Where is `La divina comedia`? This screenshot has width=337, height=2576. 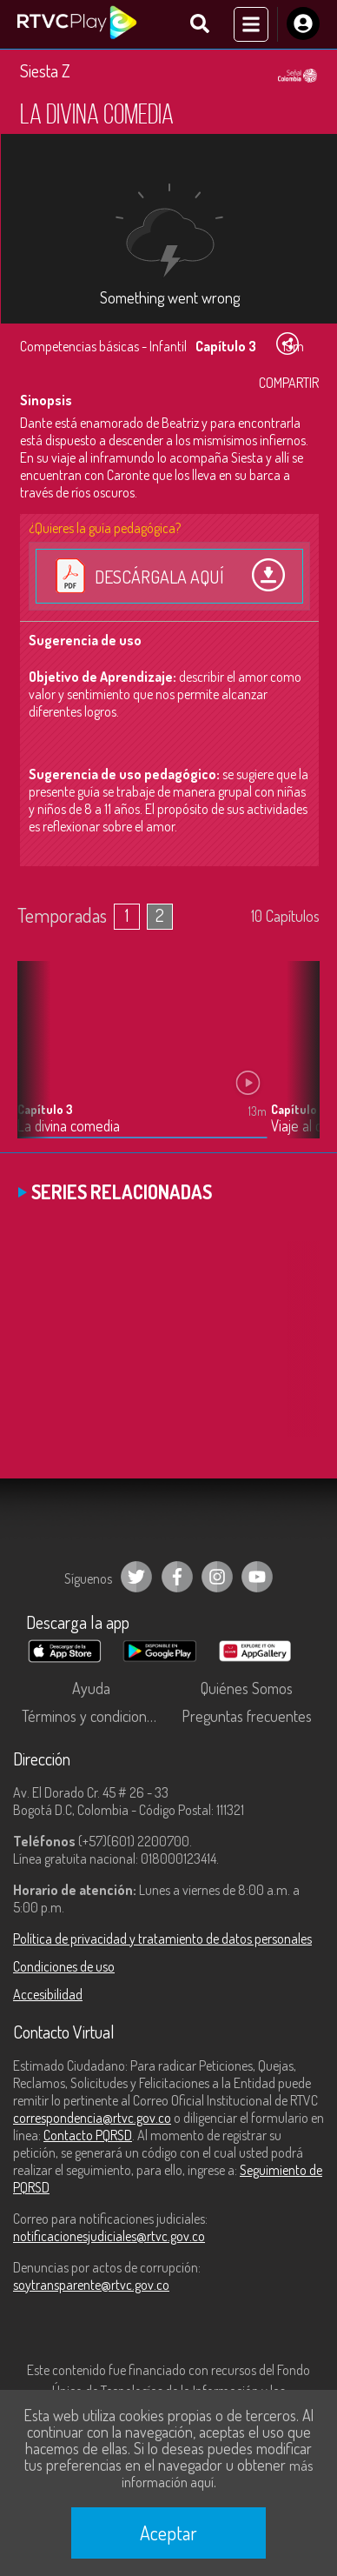
La divina comedia is located at coordinates (68, 1126).